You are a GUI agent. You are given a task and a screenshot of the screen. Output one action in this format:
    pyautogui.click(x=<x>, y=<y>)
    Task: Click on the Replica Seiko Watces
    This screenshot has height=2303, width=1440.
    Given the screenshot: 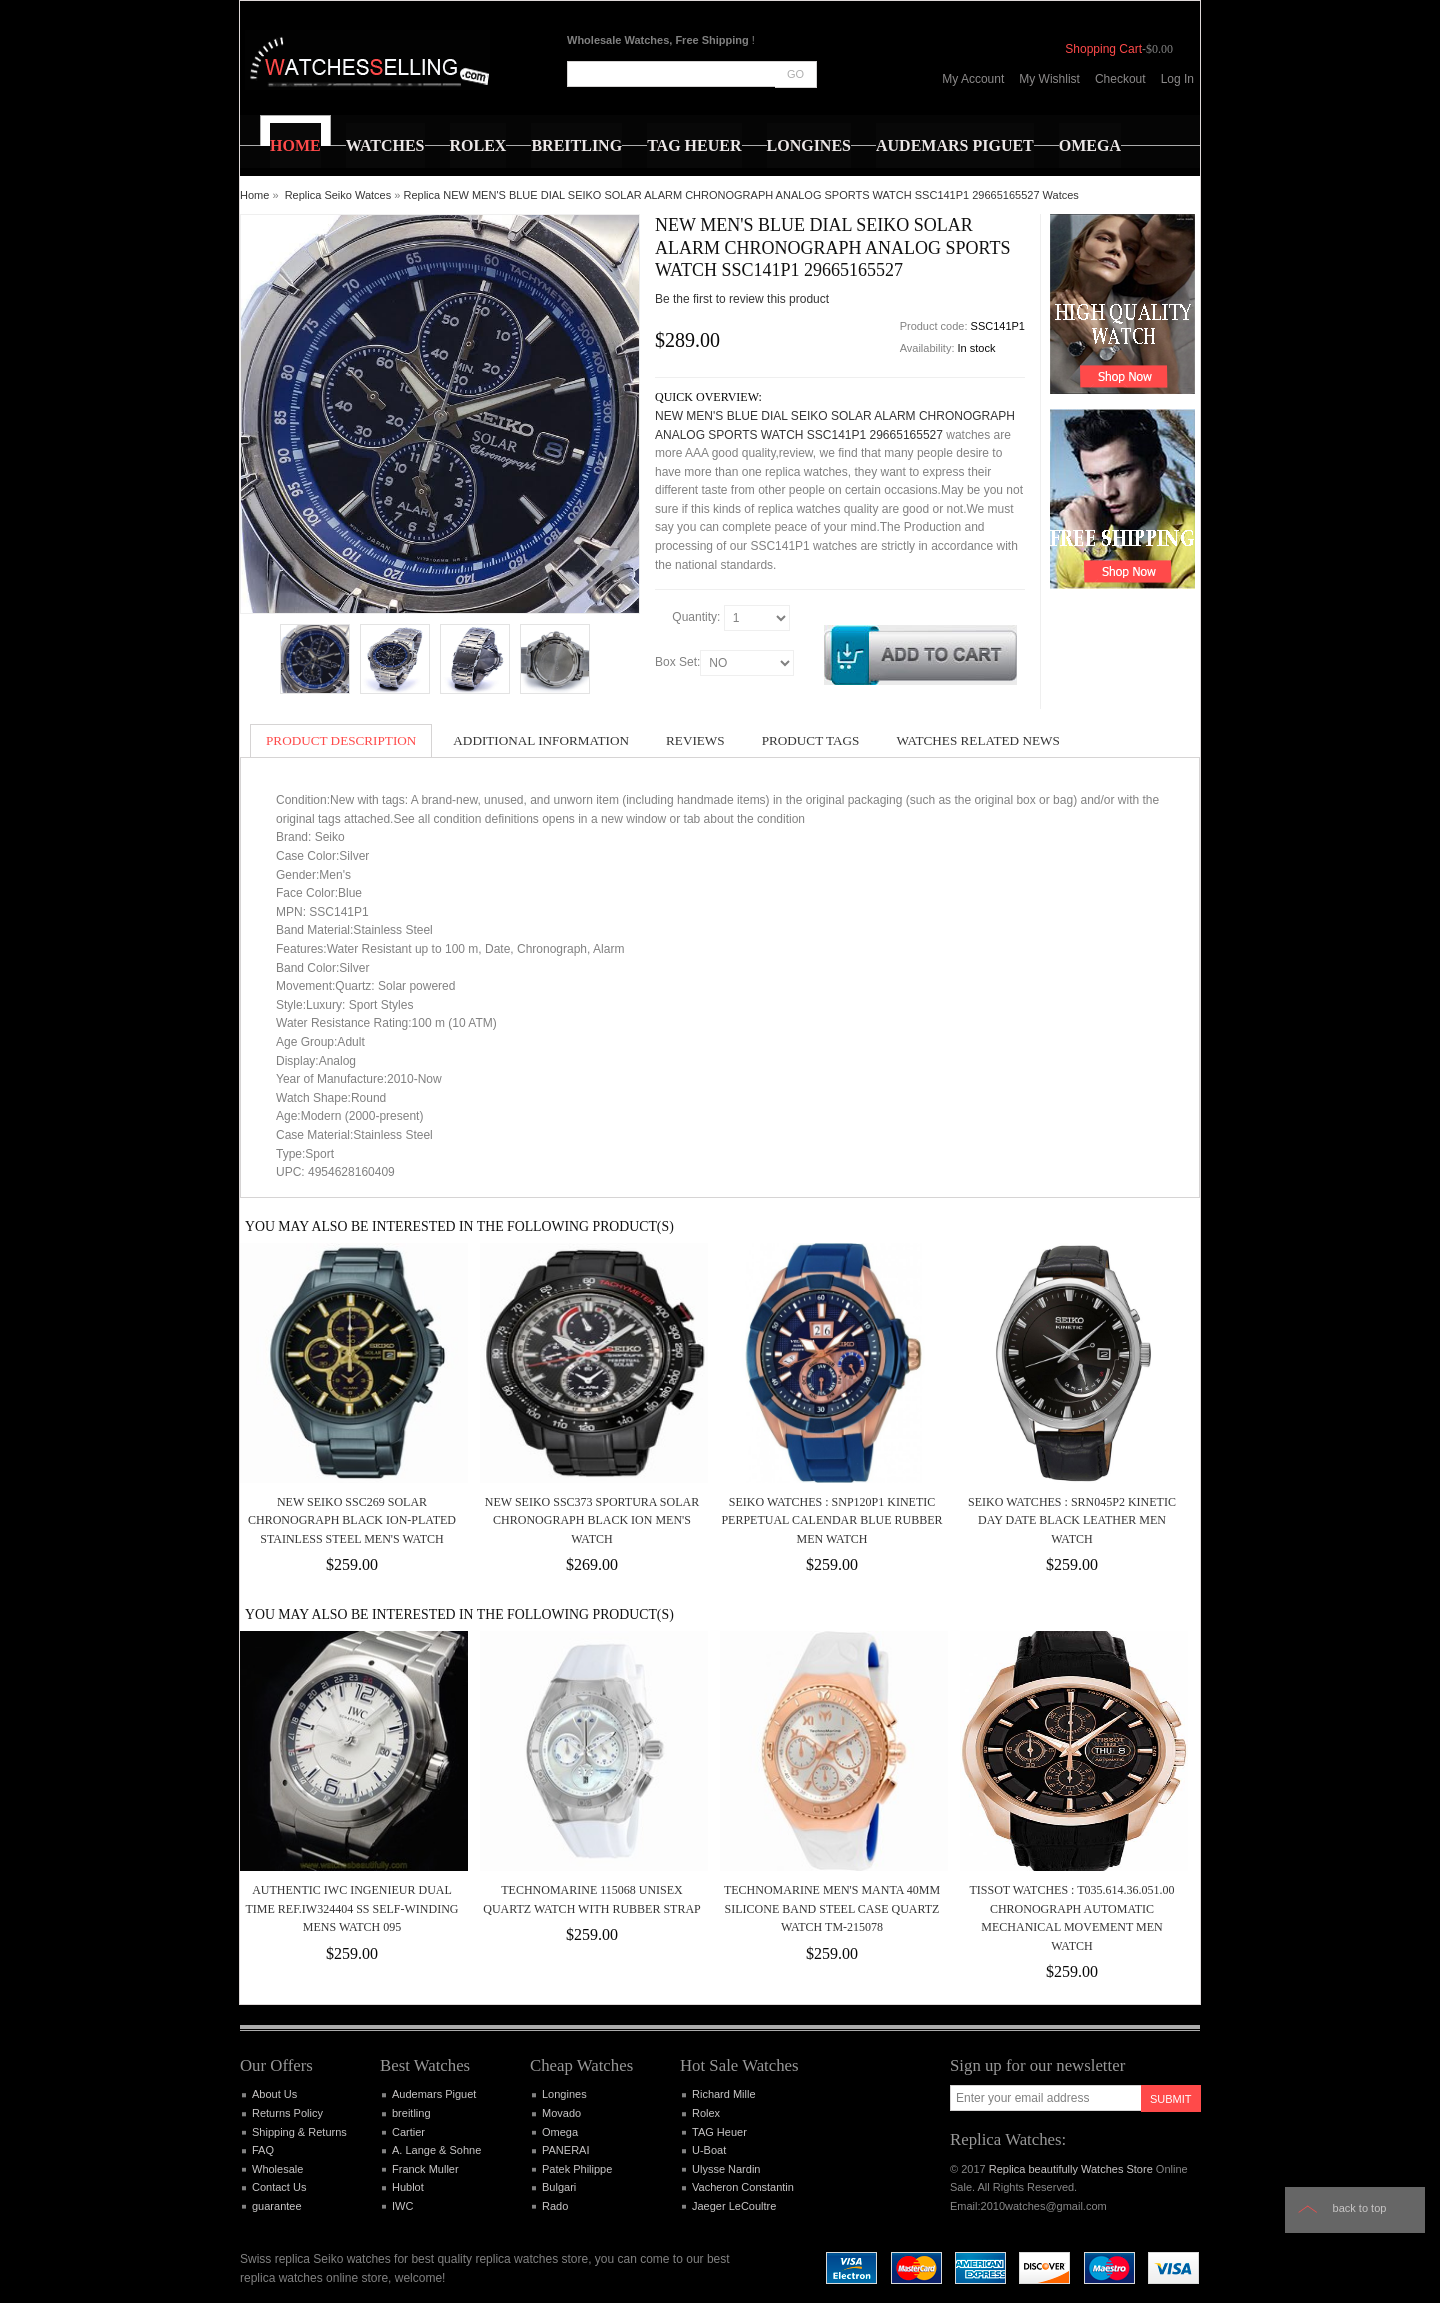 What is the action you would take?
    pyautogui.click(x=338, y=195)
    